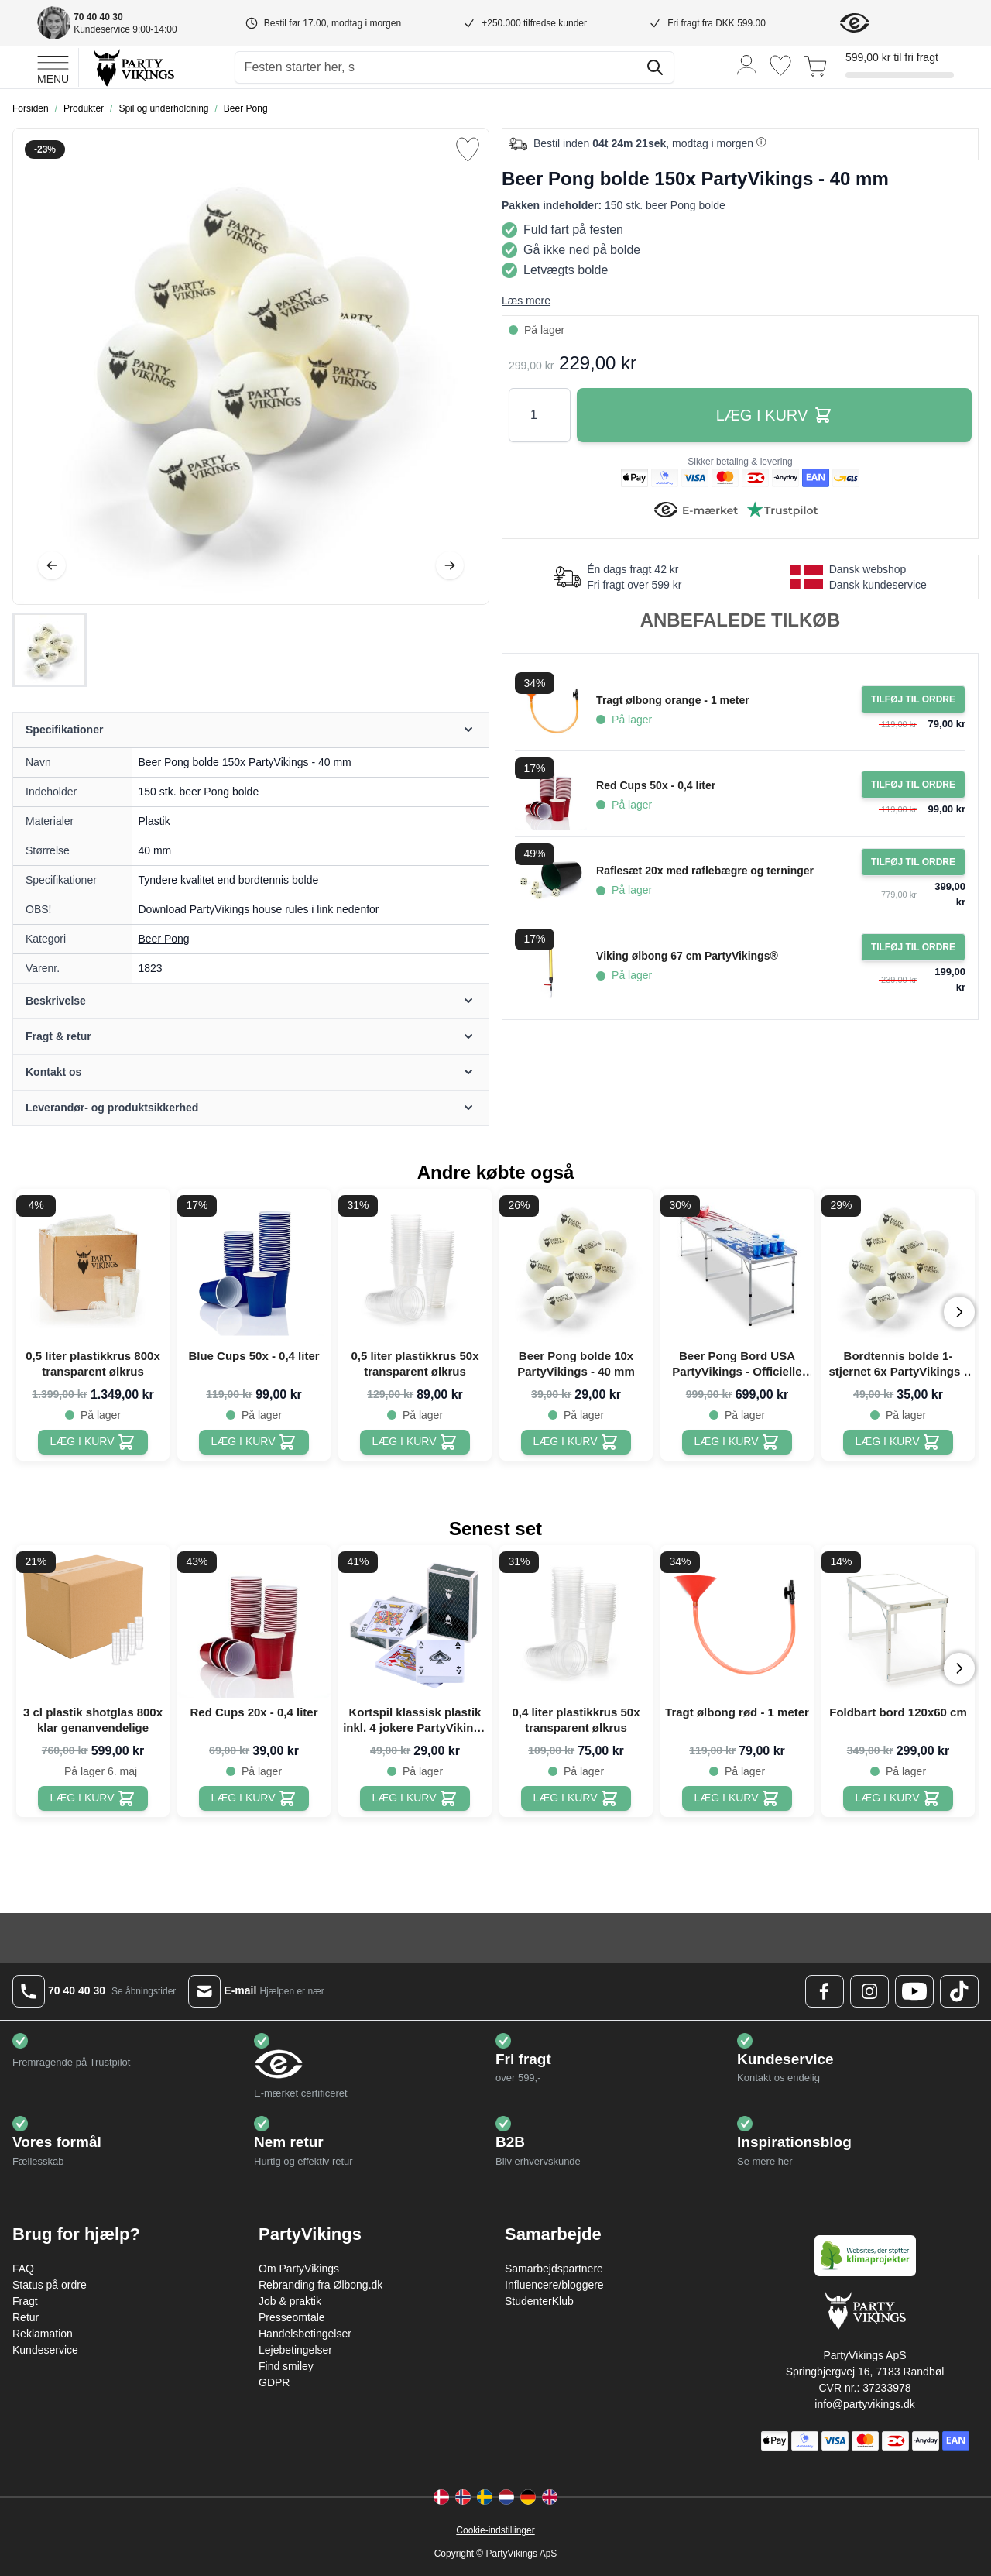 This screenshot has width=991, height=2576. What do you see at coordinates (415, 1798) in the screenshot?
I see `[Kortspil klassisk plastik inkl. 4 jokere PartyVikings spillekort]` at bounding box center [415, 1798].